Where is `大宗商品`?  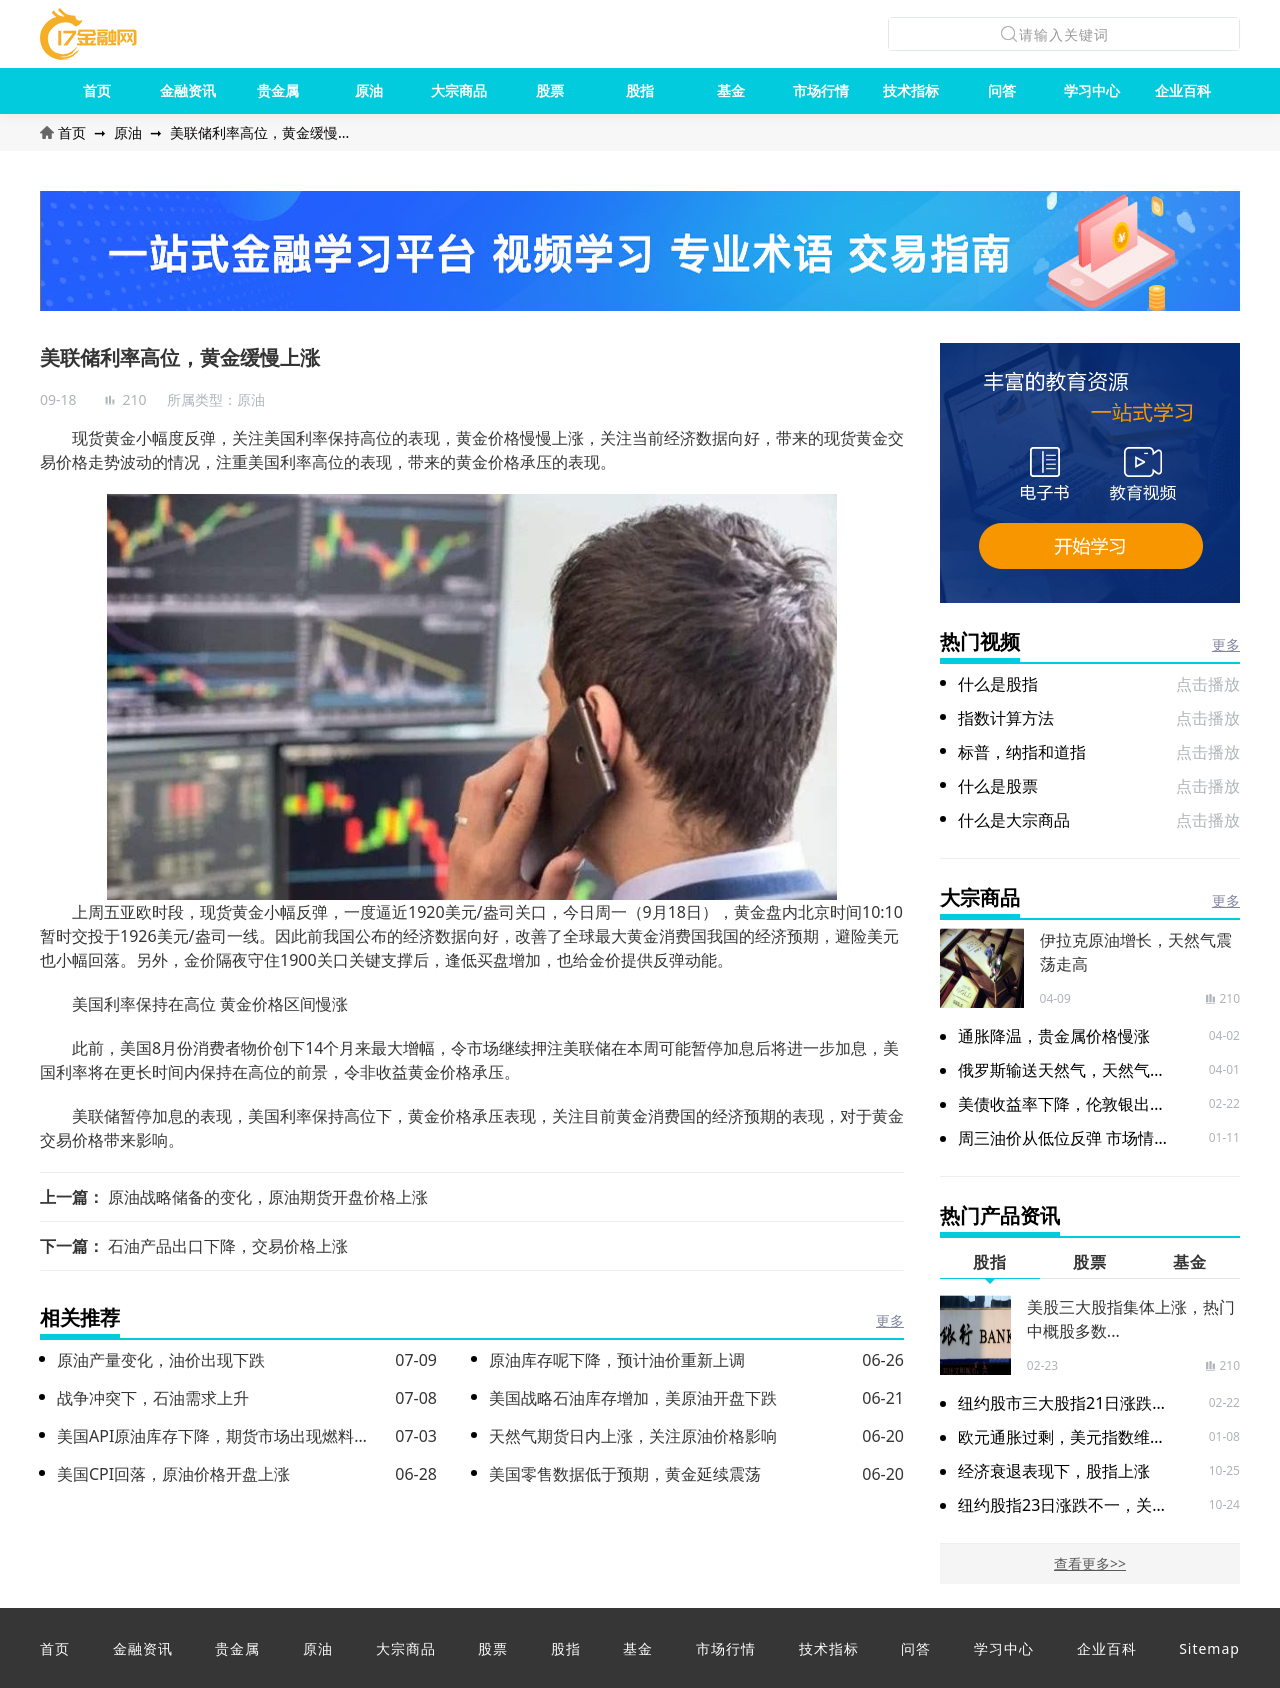 大宗商品 is located at coordinates (459, 90).